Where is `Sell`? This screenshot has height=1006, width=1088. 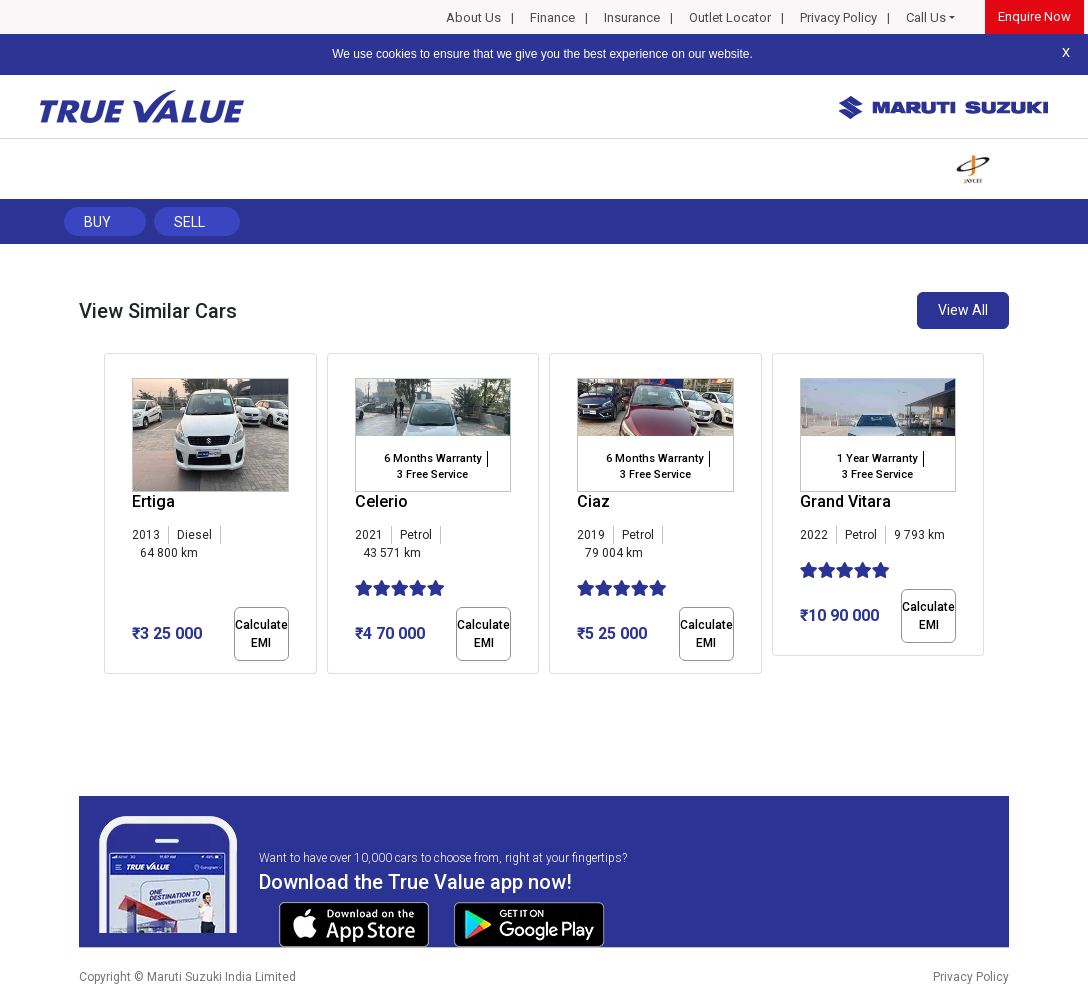 Sell is located at coordinates (189, 222).